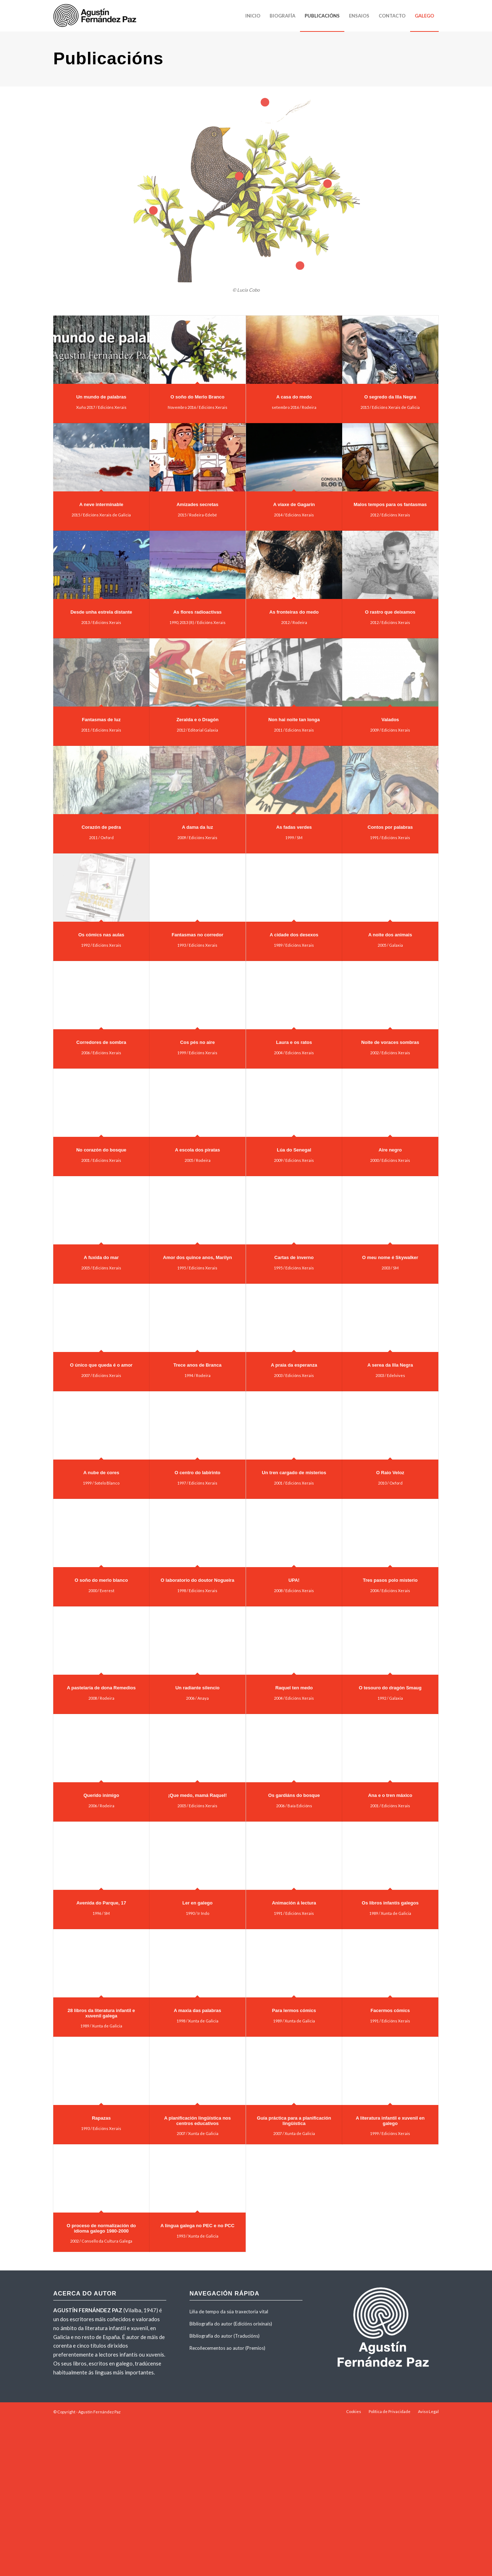  Describe the element at coordinates (229, 2311) in the screenshot. I see `Liña de tempo da súa traxectoria vital` at that location.